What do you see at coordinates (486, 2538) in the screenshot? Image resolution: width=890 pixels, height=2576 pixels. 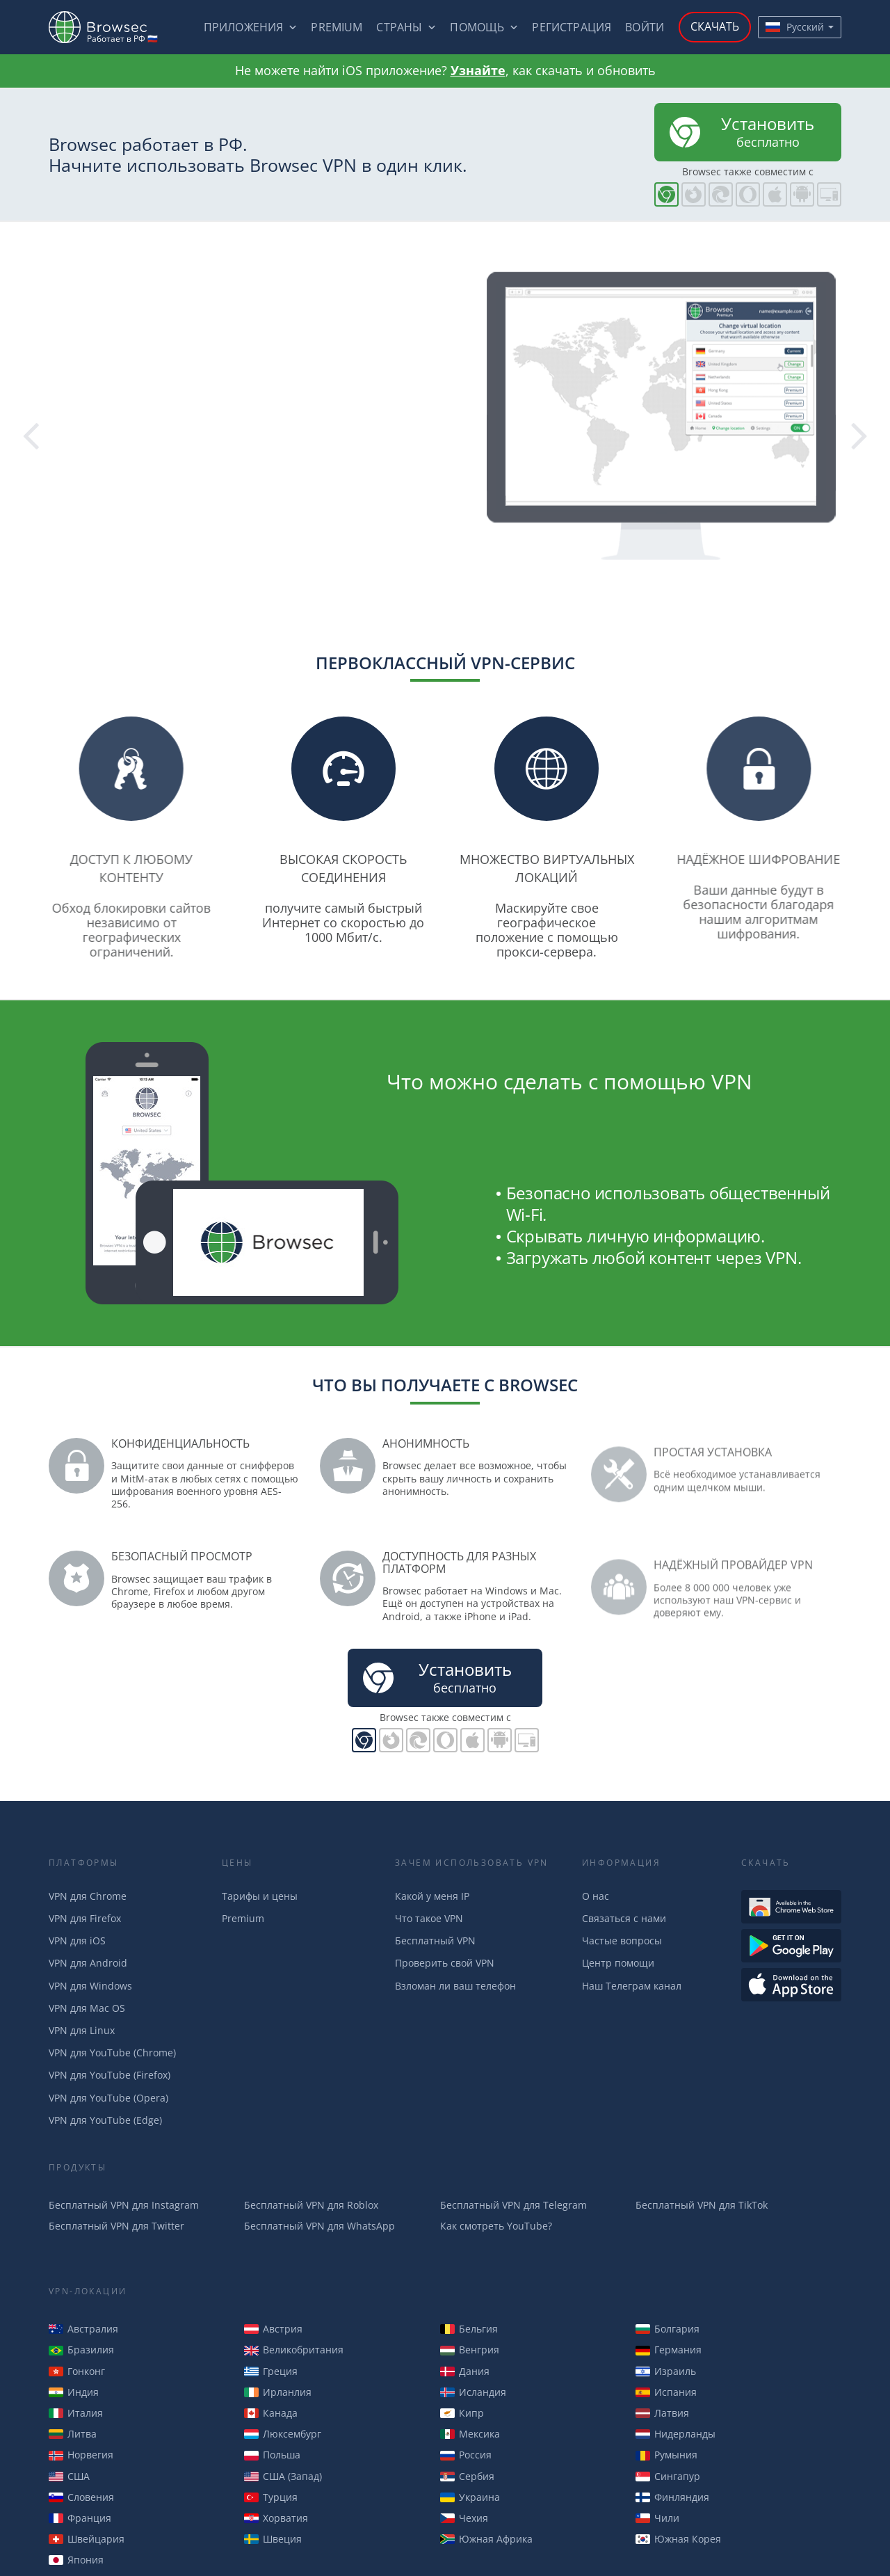 I see `Южная Африка` at bounding box center [486, 2538].